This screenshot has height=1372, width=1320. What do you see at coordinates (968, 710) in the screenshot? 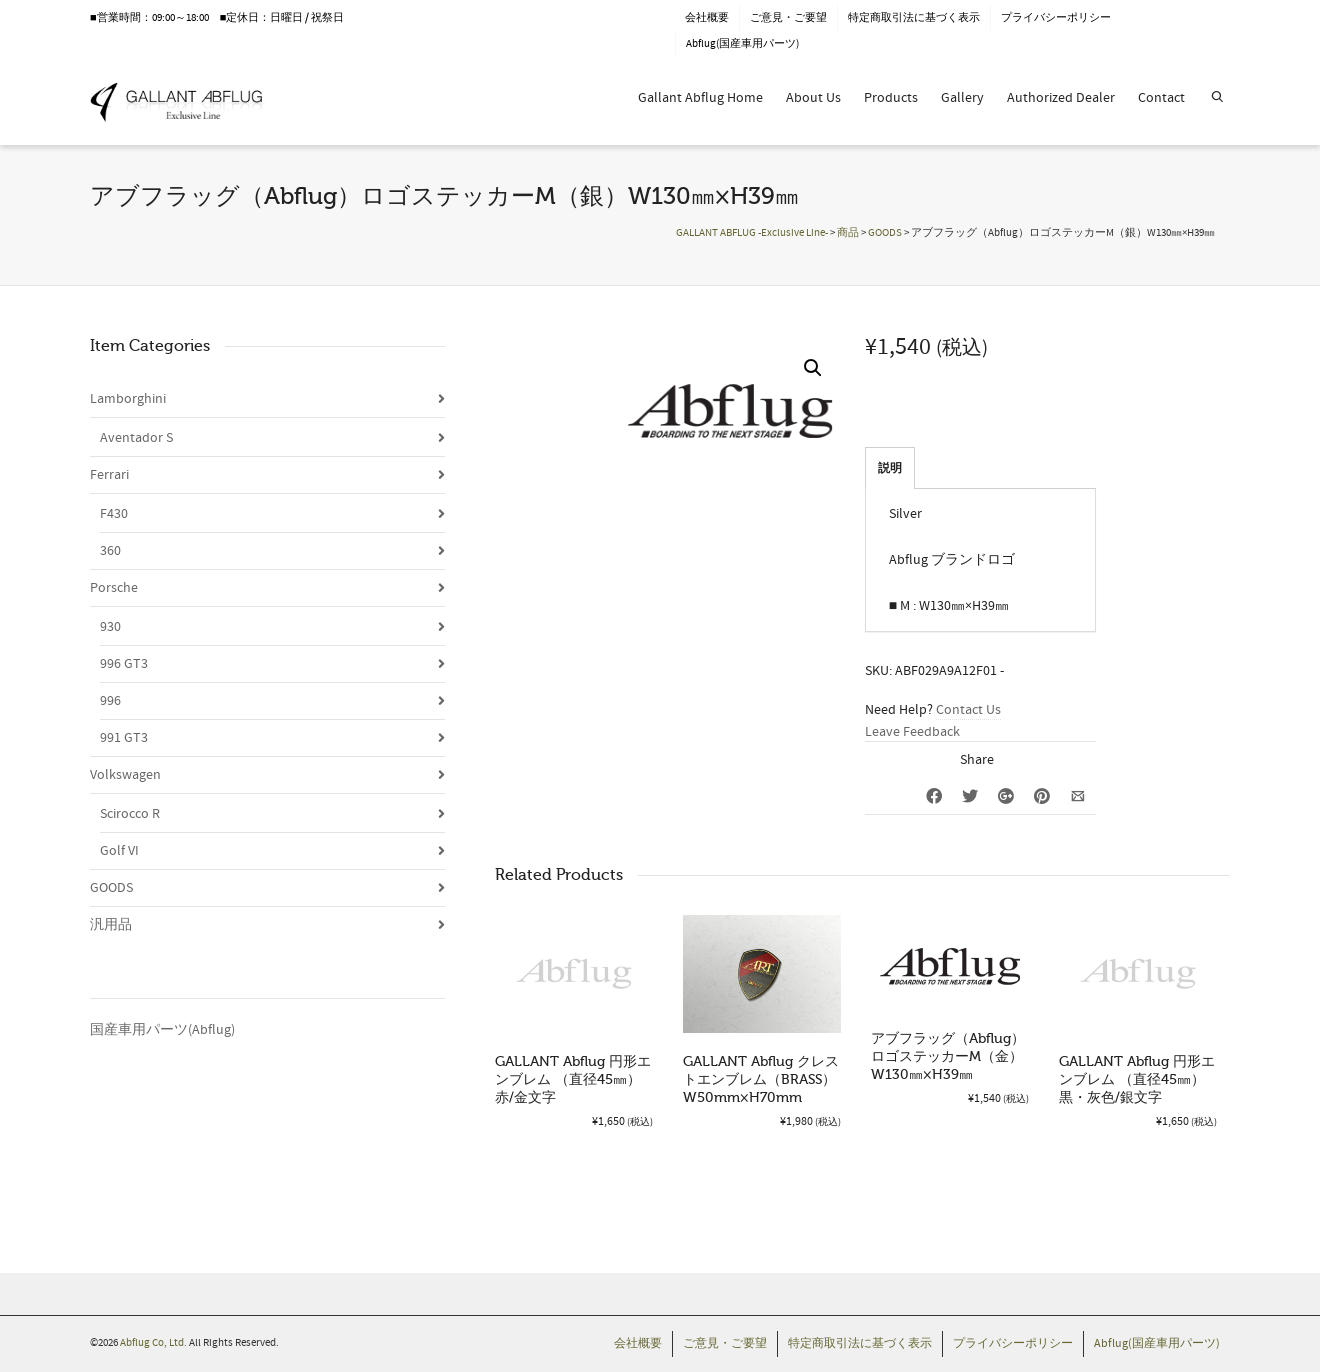
I see `Contact Us` at bounding box center [968, 710].